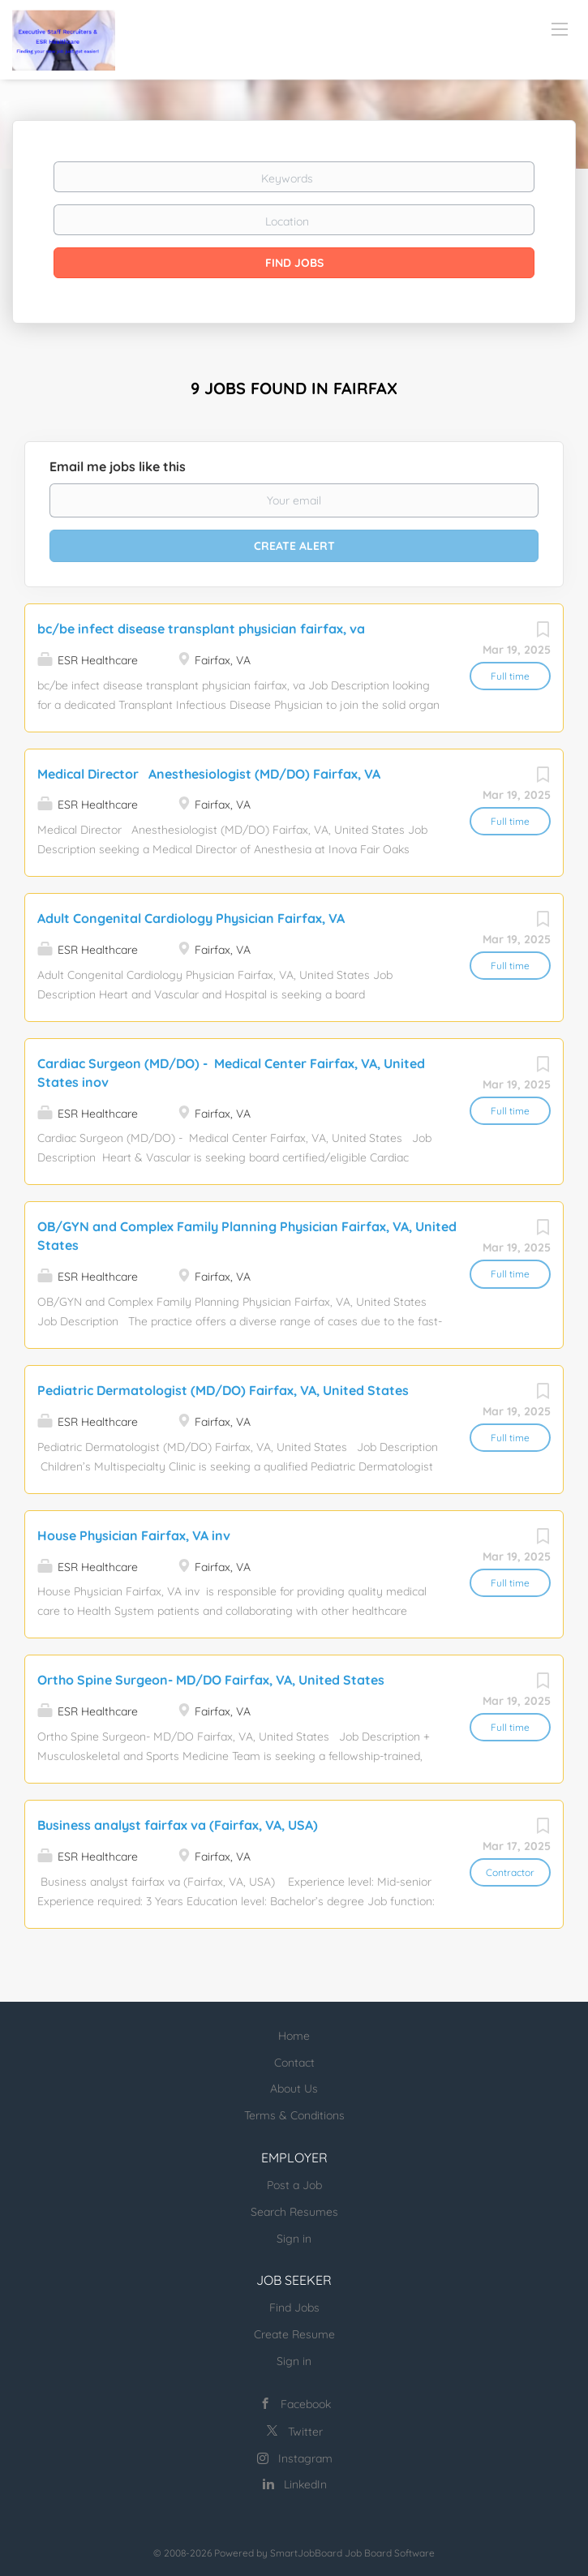 The height and width of the screenshot is (2576, 588). I want to click on Contact, so click(294, 2062).